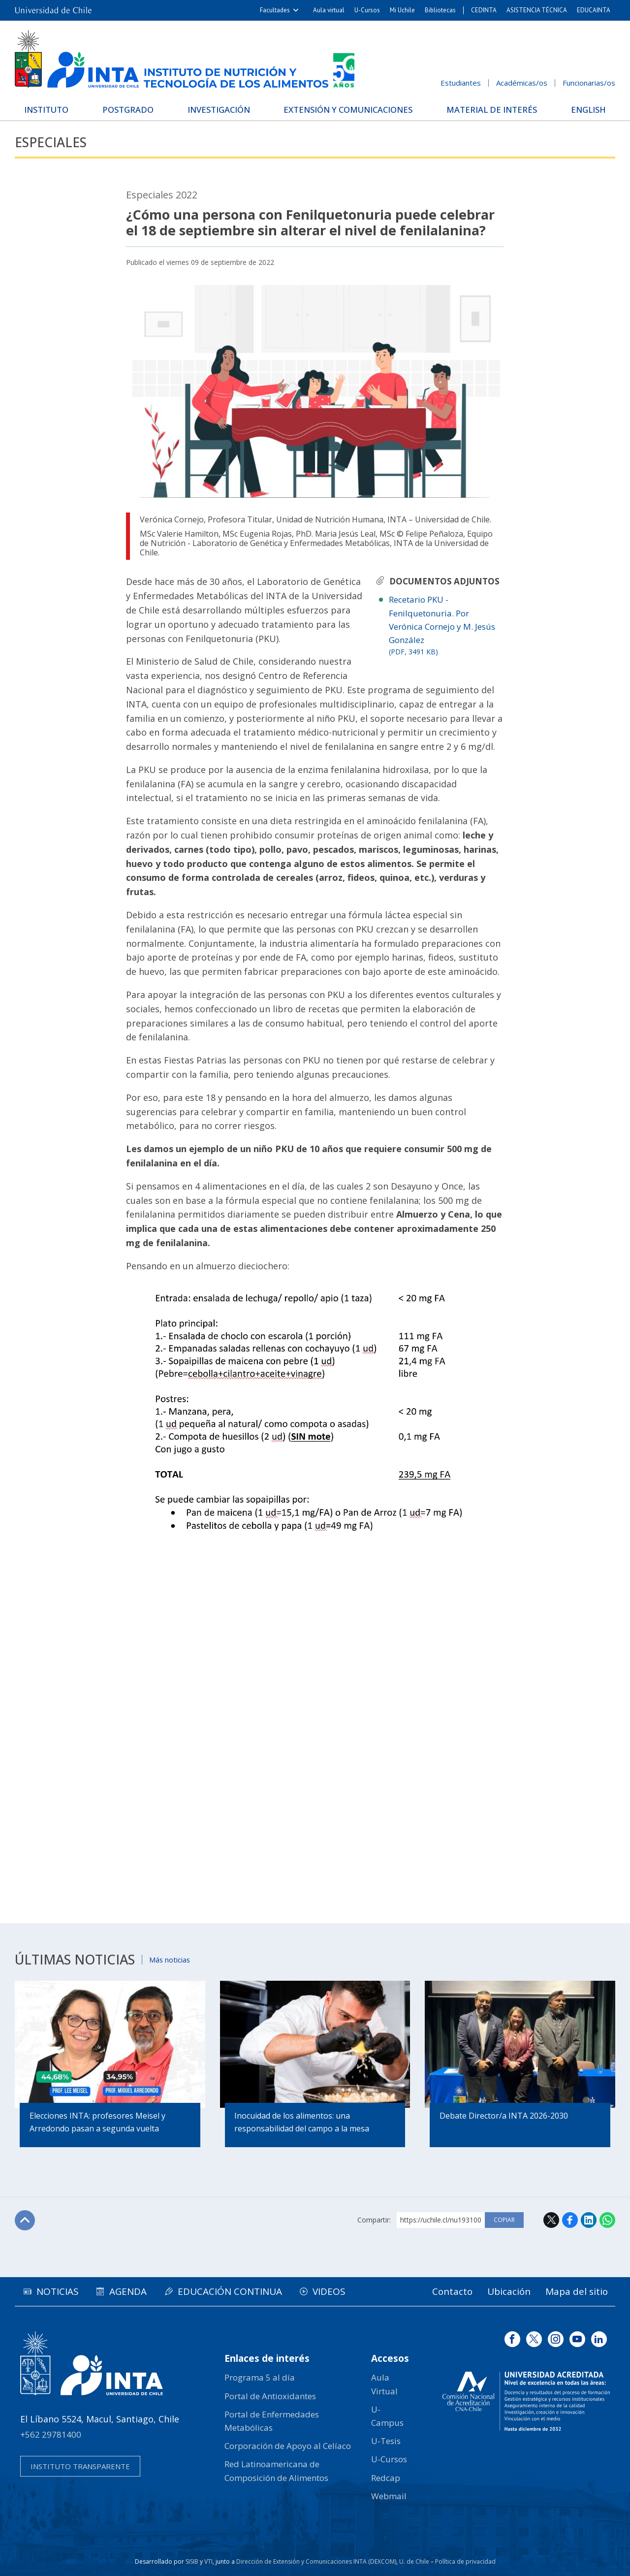 This screenshot has height=2576, width=630. I want to click on Mapa del sitio, so click(575, 2291).